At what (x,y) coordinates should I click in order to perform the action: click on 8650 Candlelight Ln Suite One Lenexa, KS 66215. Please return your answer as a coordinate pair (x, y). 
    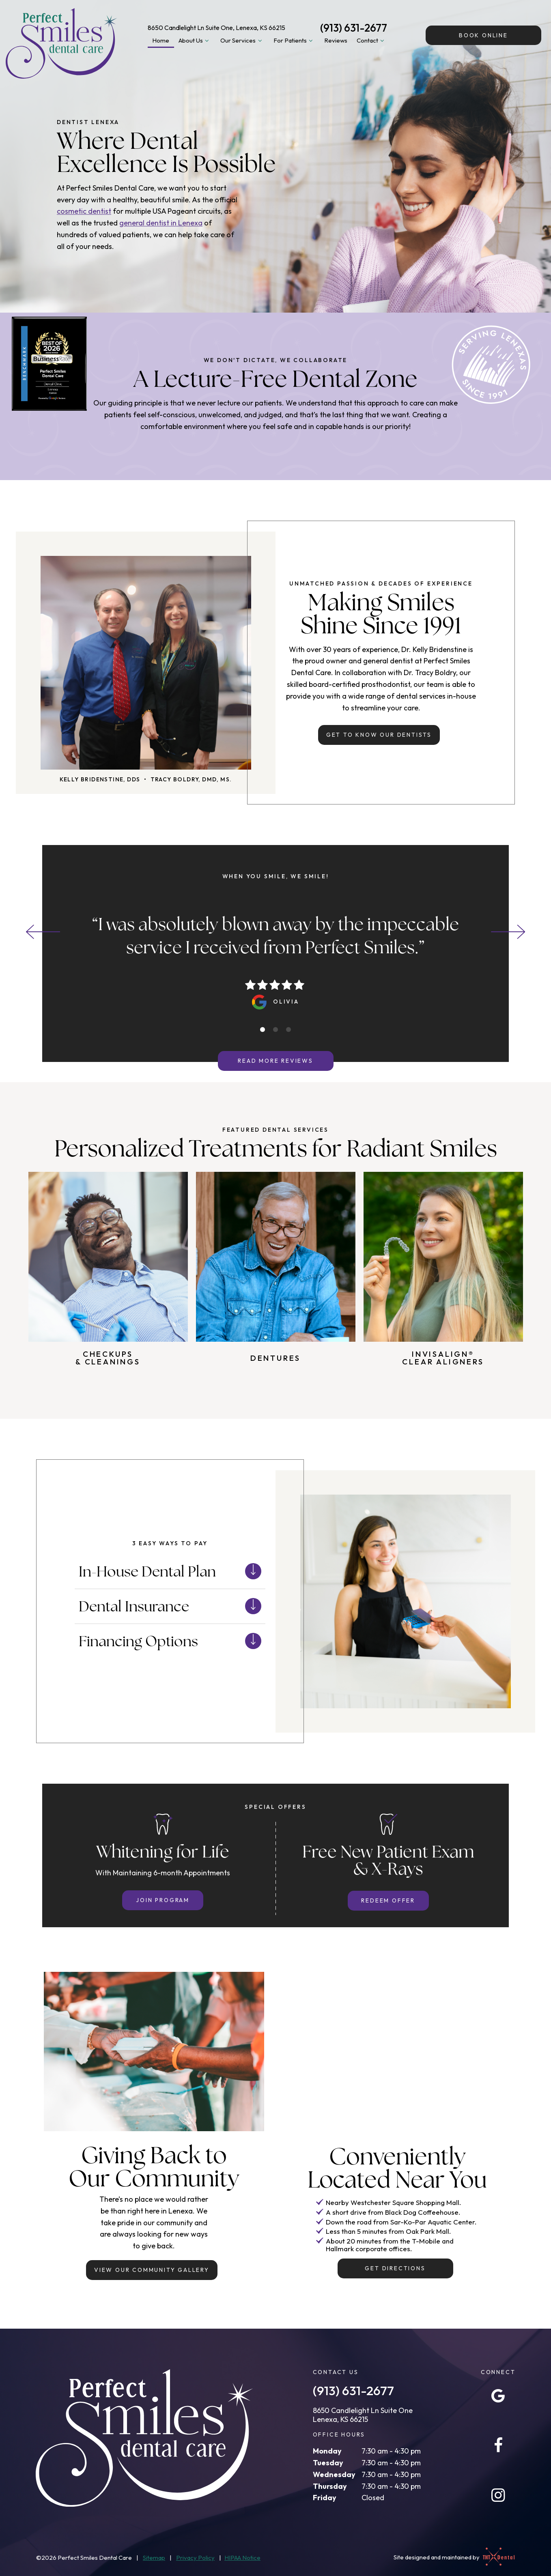
    Looking at the image, I should click on (363, 2415).